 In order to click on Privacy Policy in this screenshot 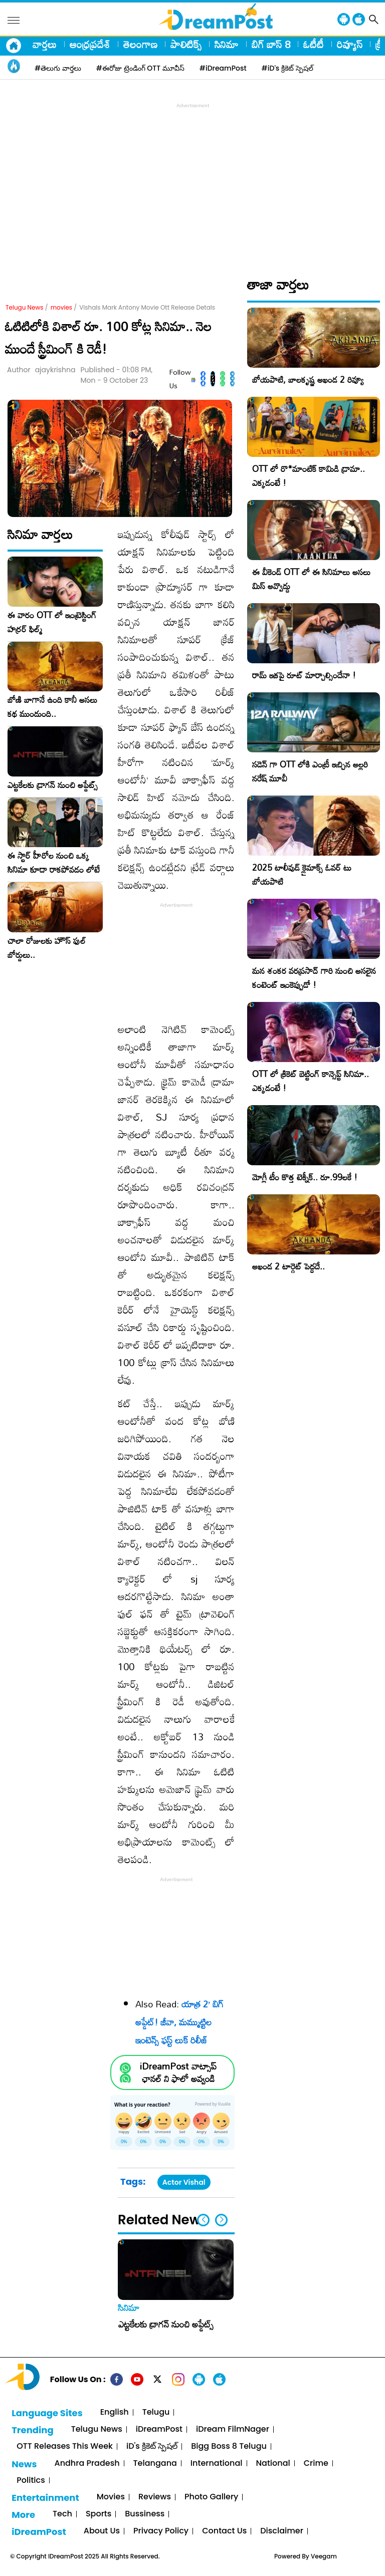, I will do `click(160, 2531)`.